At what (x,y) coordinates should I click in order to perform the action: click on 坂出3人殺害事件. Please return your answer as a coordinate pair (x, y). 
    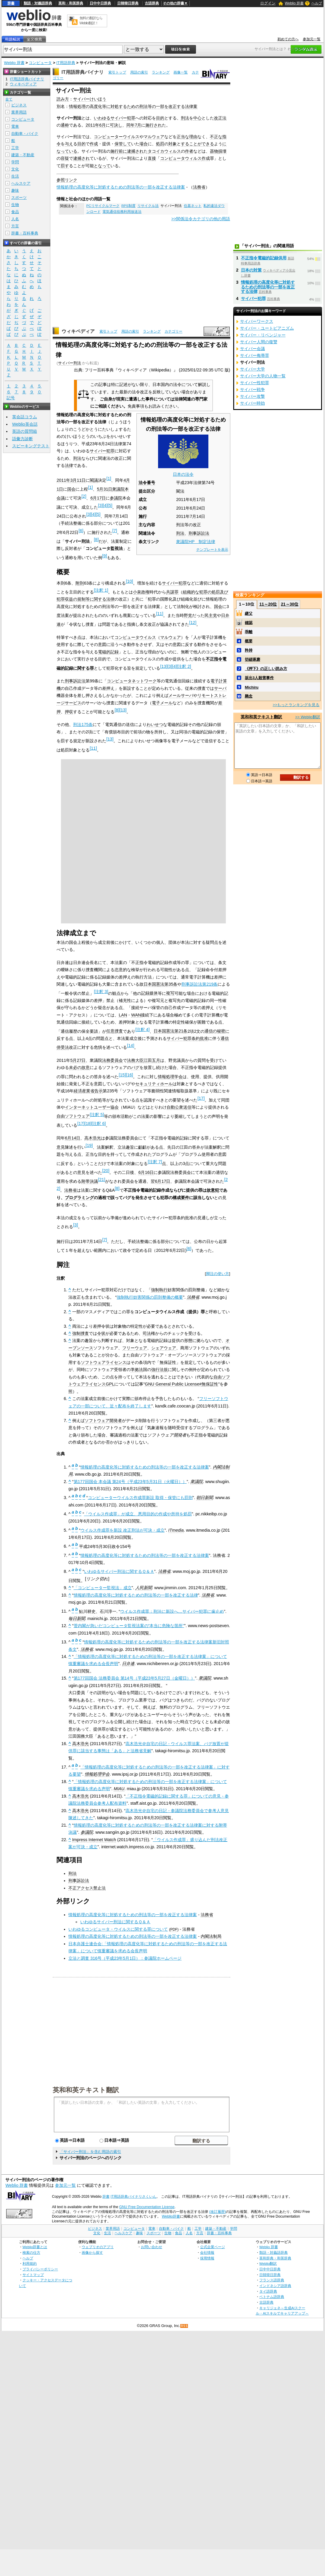
    Looking at the image, I should click on (259, 678).